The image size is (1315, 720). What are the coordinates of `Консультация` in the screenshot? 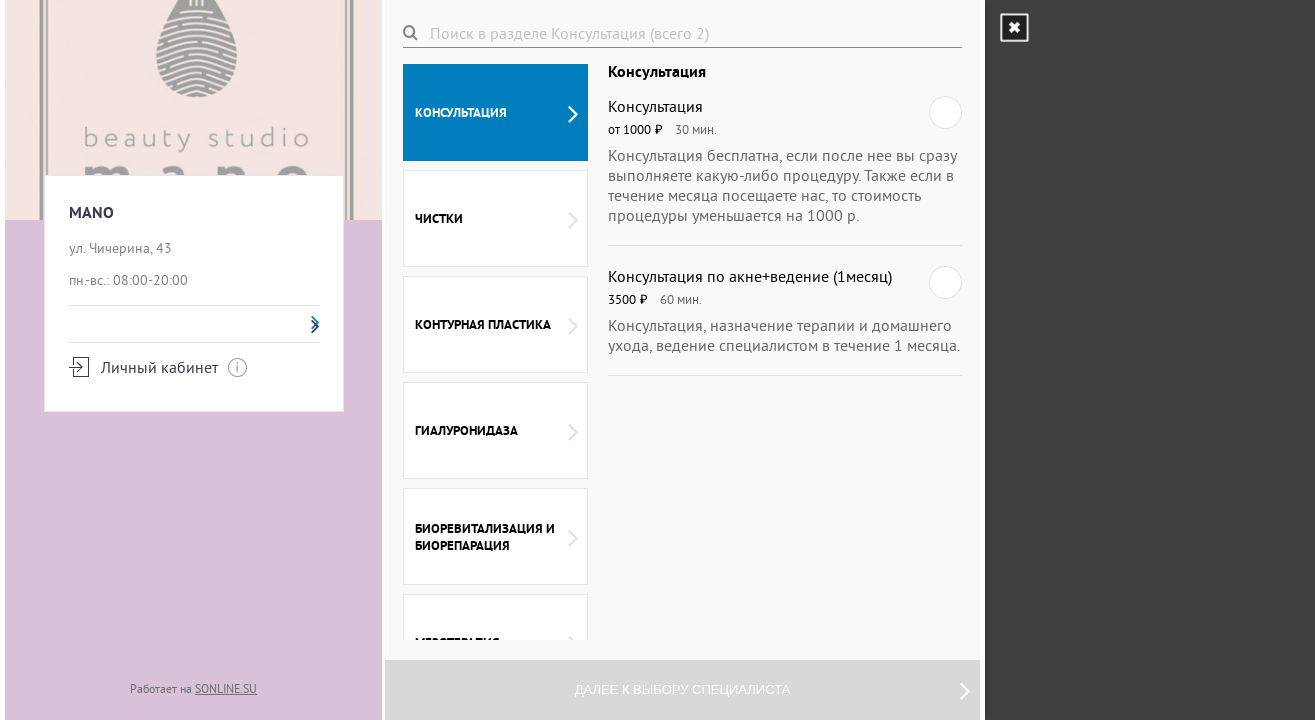 It's located at (496, 113).